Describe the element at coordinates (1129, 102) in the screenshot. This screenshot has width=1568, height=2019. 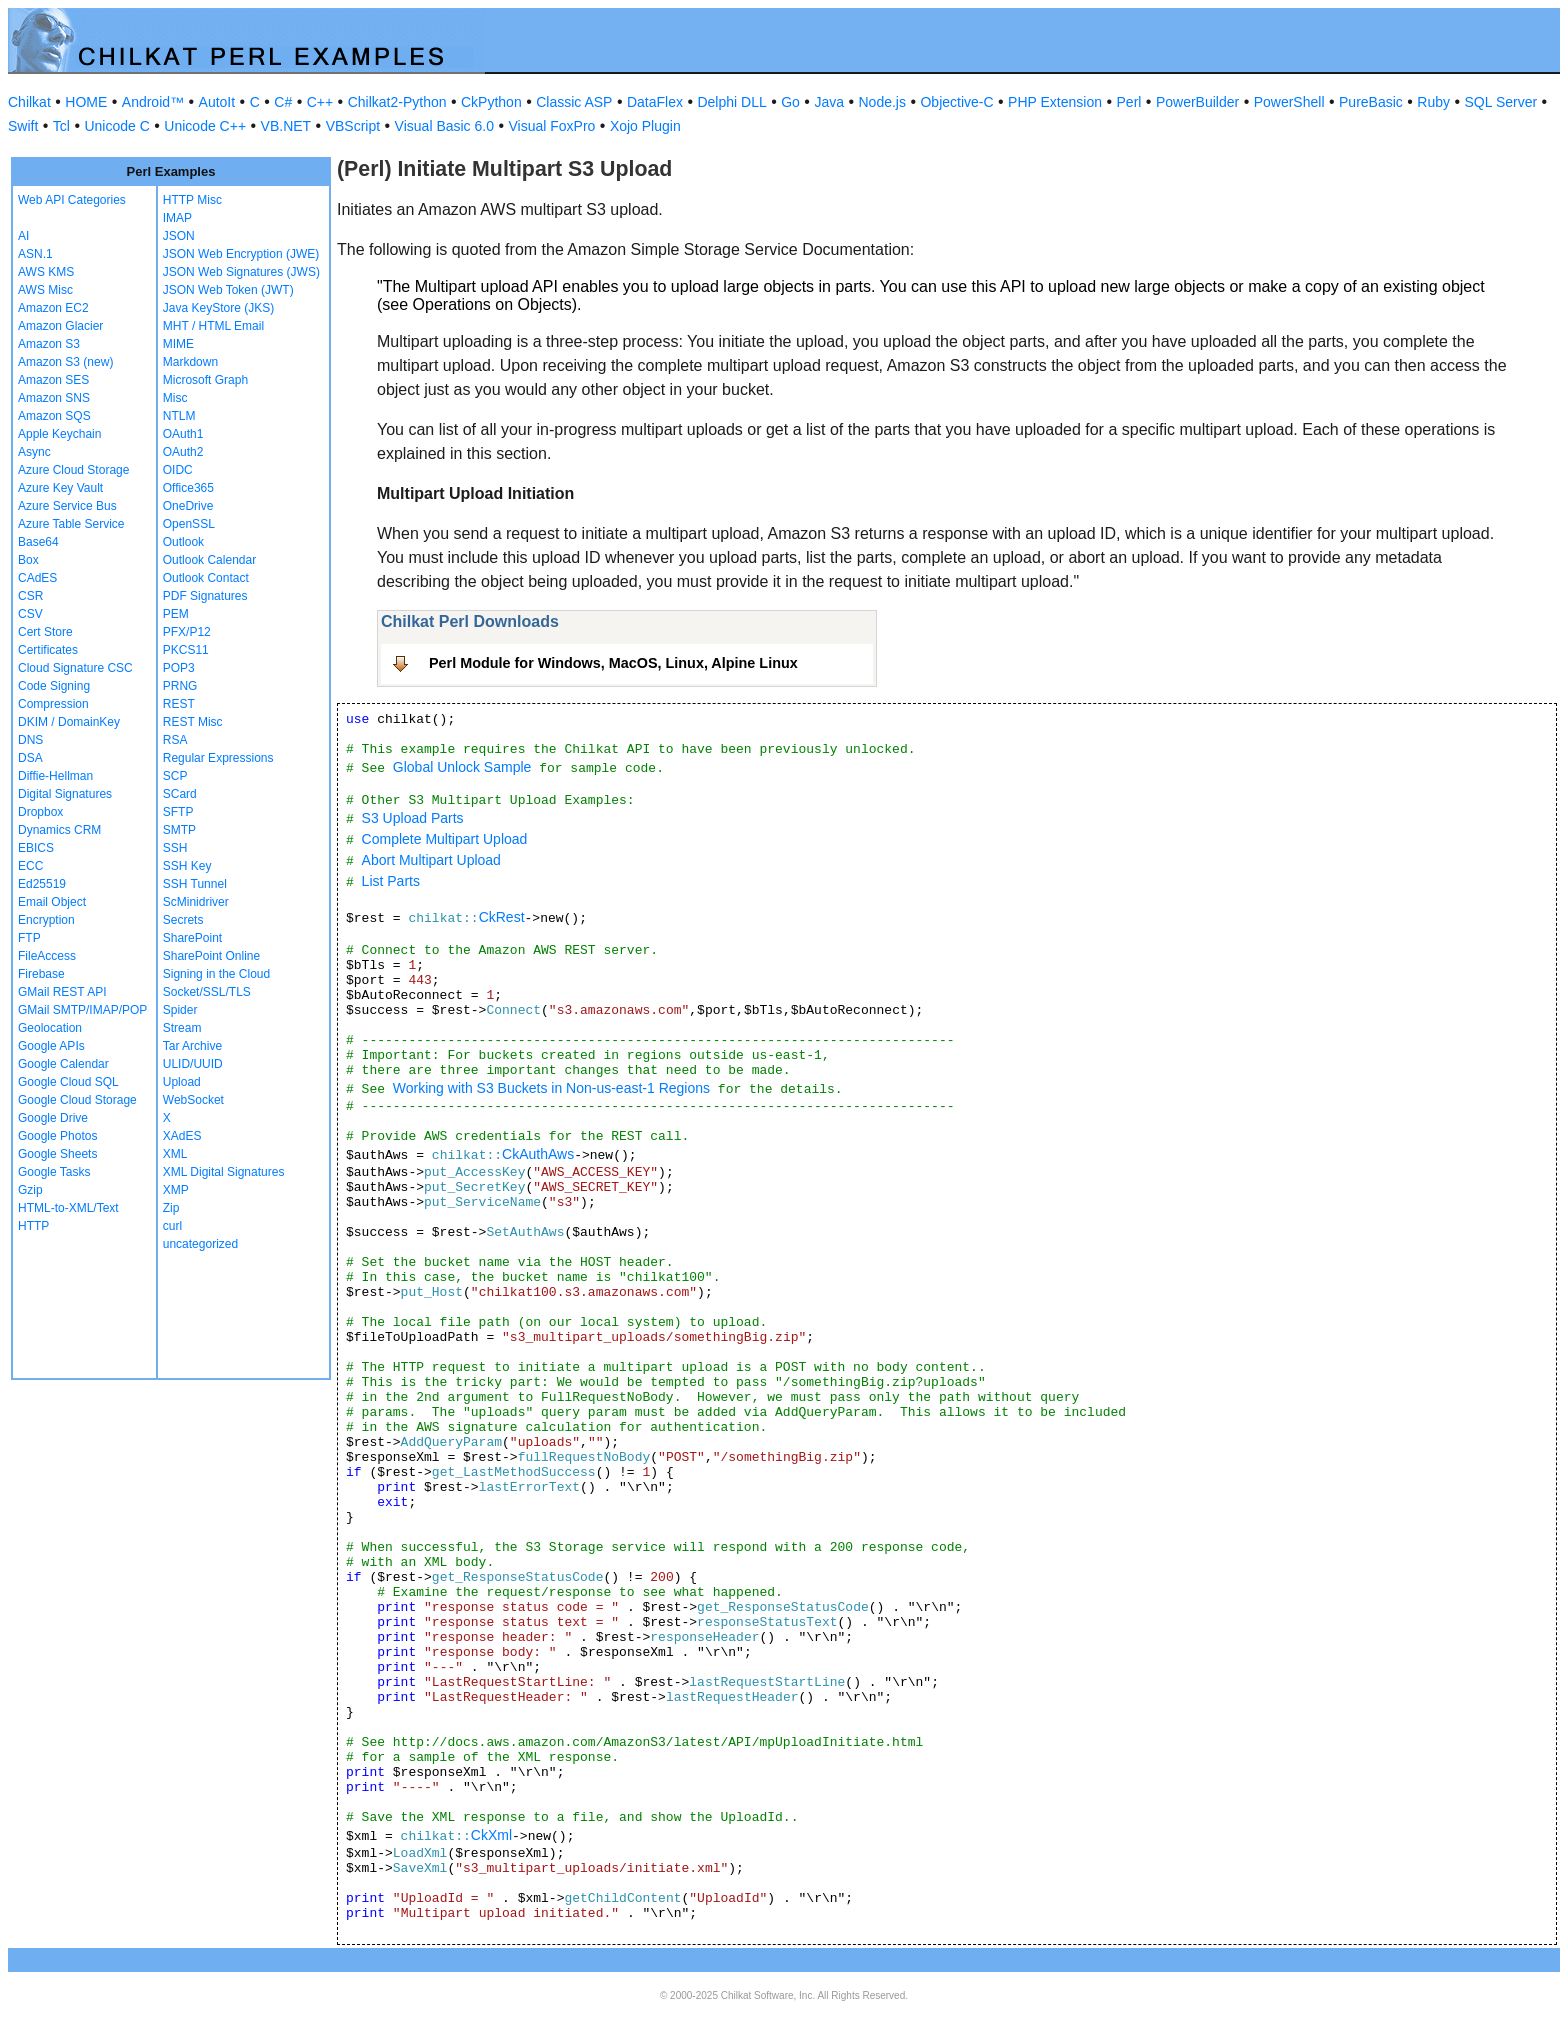
I see `Perl` at that location.